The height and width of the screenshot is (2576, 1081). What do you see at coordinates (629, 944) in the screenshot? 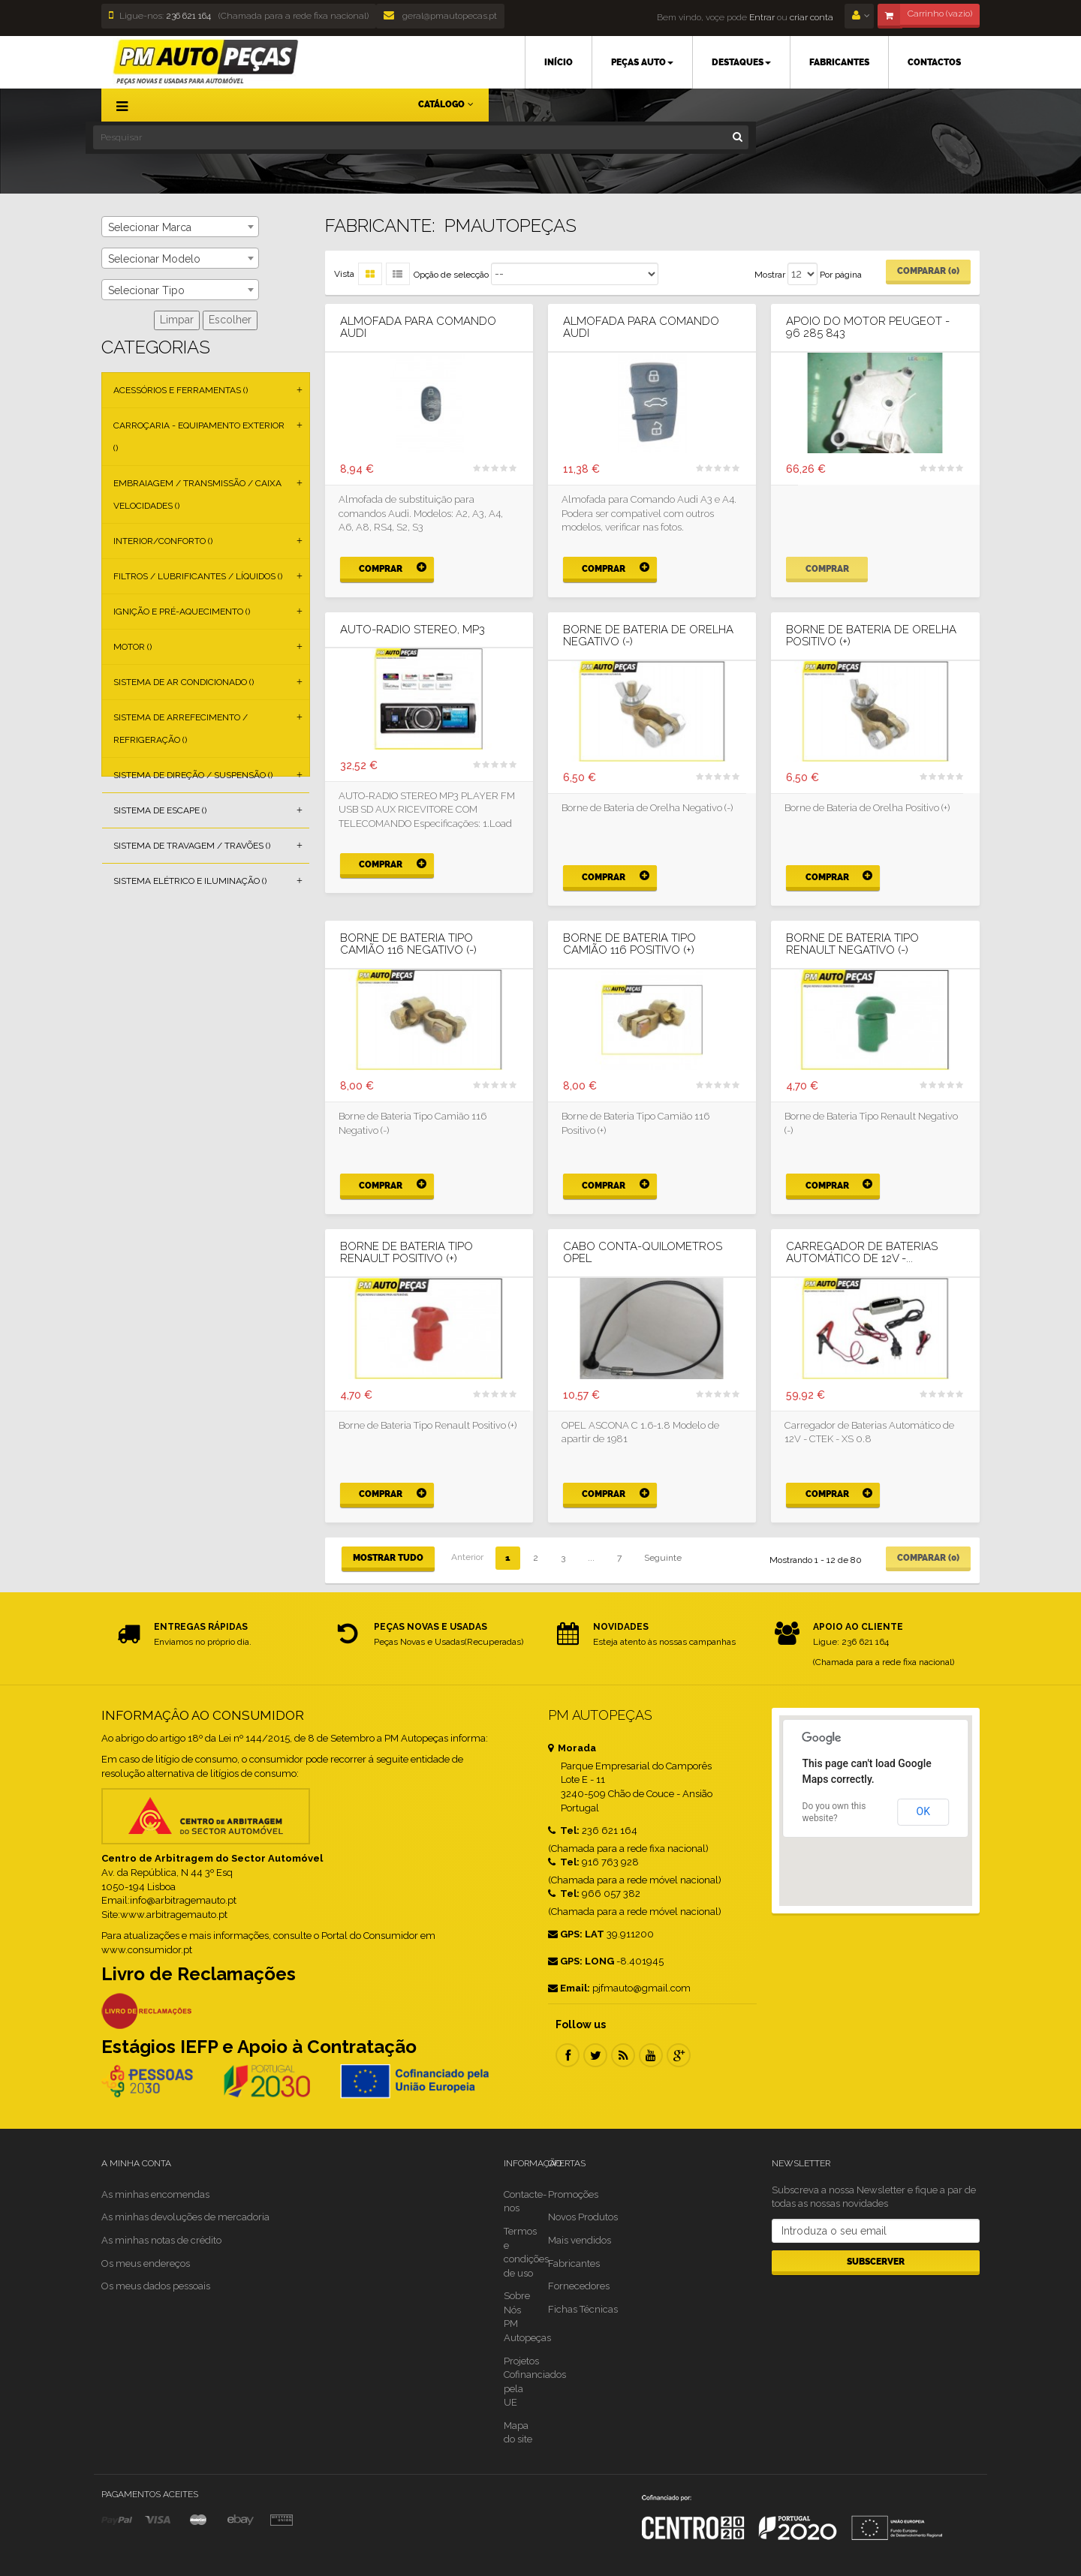
I see `Borne de Bateria Tipo Camião 116 Positivo (+)` at bounding box center [629, 944].